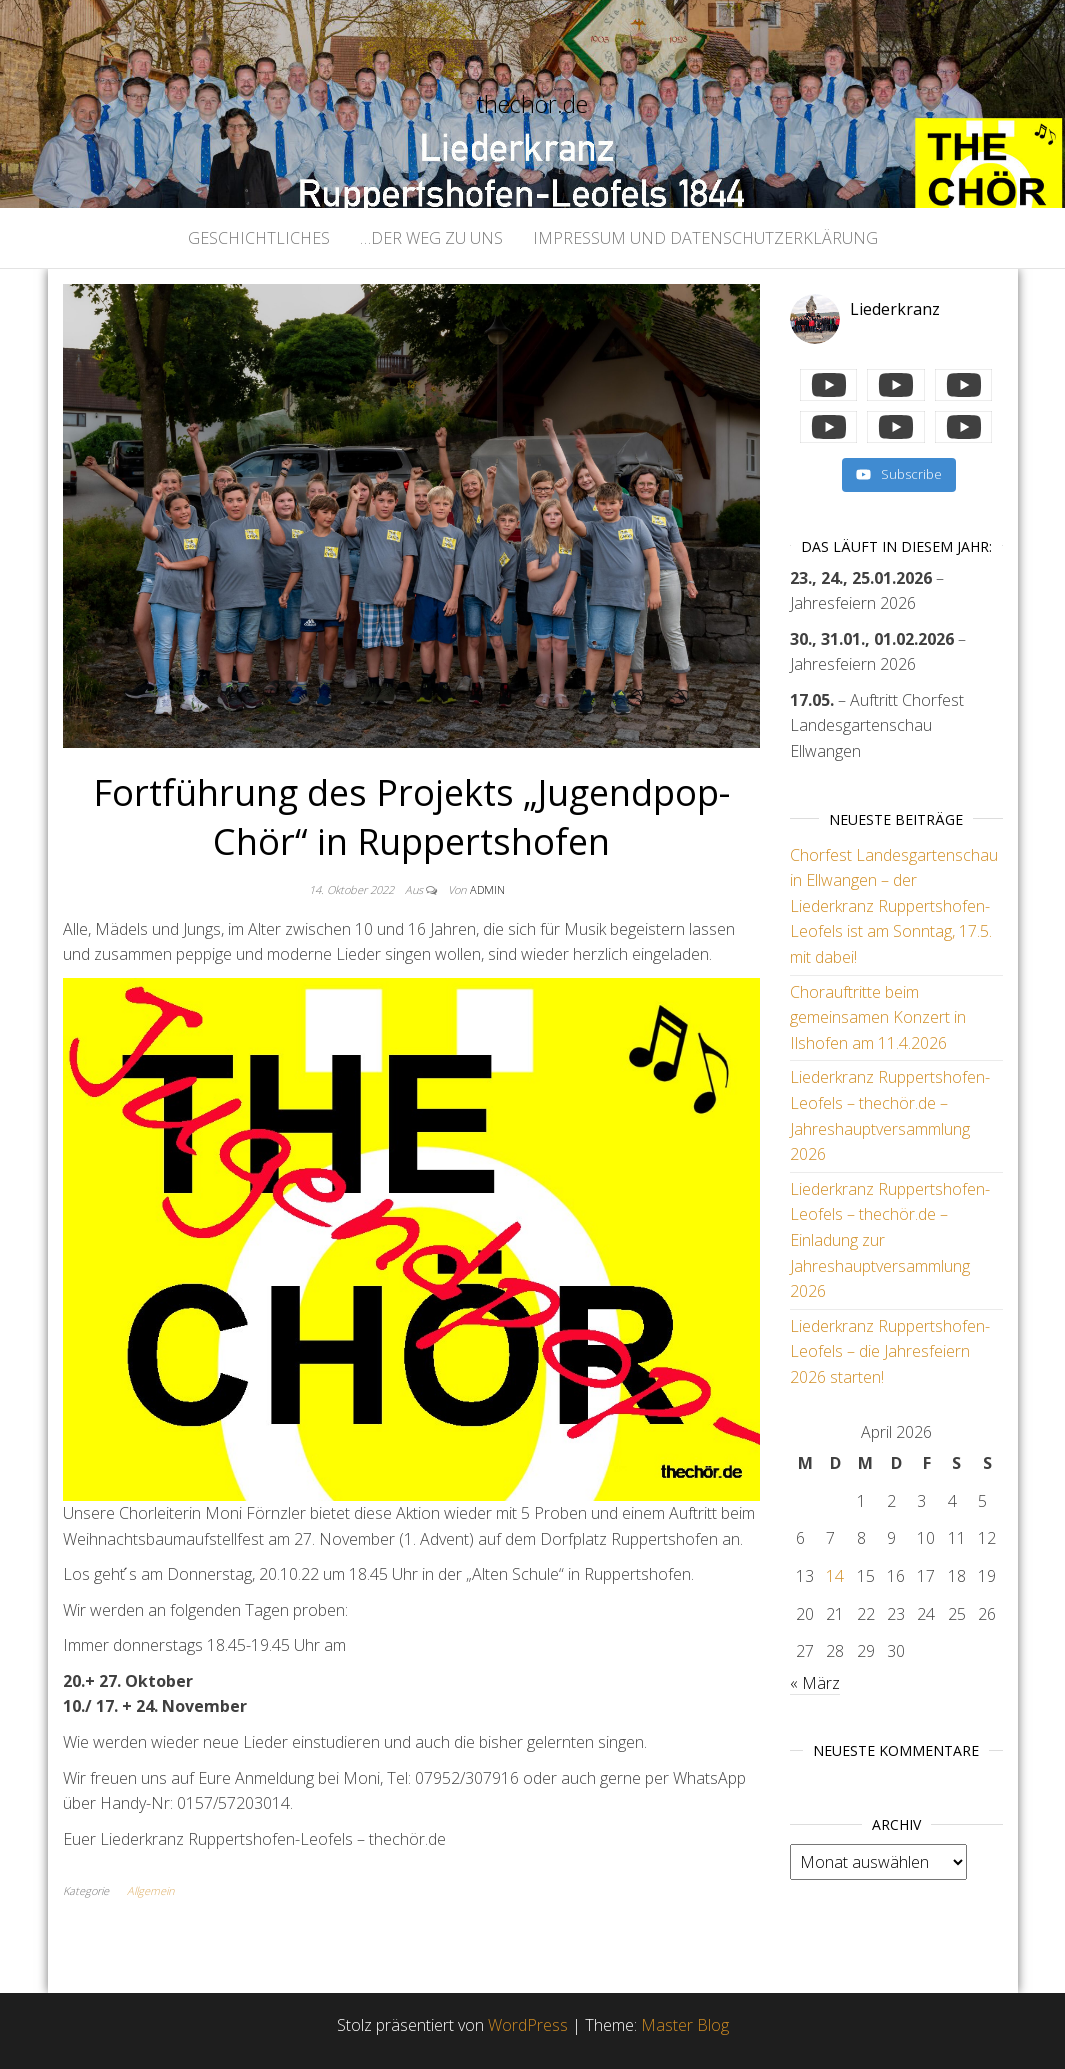 The height and width of the screenshot is (2069, 1065). Describe the element at coordinates (894, 906) in the screenshot. I see `Chorfest Landesgartenschau in Ellwangen – der Liederkranz Ruppertshofen-Leofels ist am Sonntag, 17.5. mit dabei!` at that location.